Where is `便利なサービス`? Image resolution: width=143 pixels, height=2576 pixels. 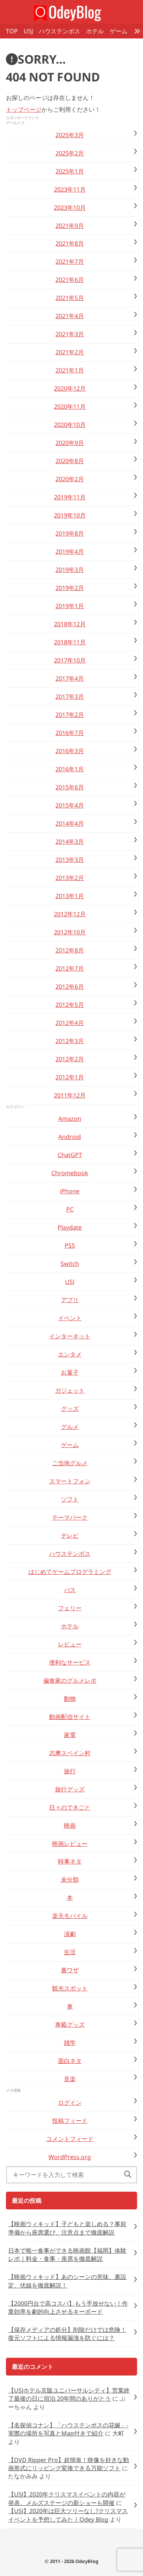 便利なサービス is located at coordinates (70, 1662).